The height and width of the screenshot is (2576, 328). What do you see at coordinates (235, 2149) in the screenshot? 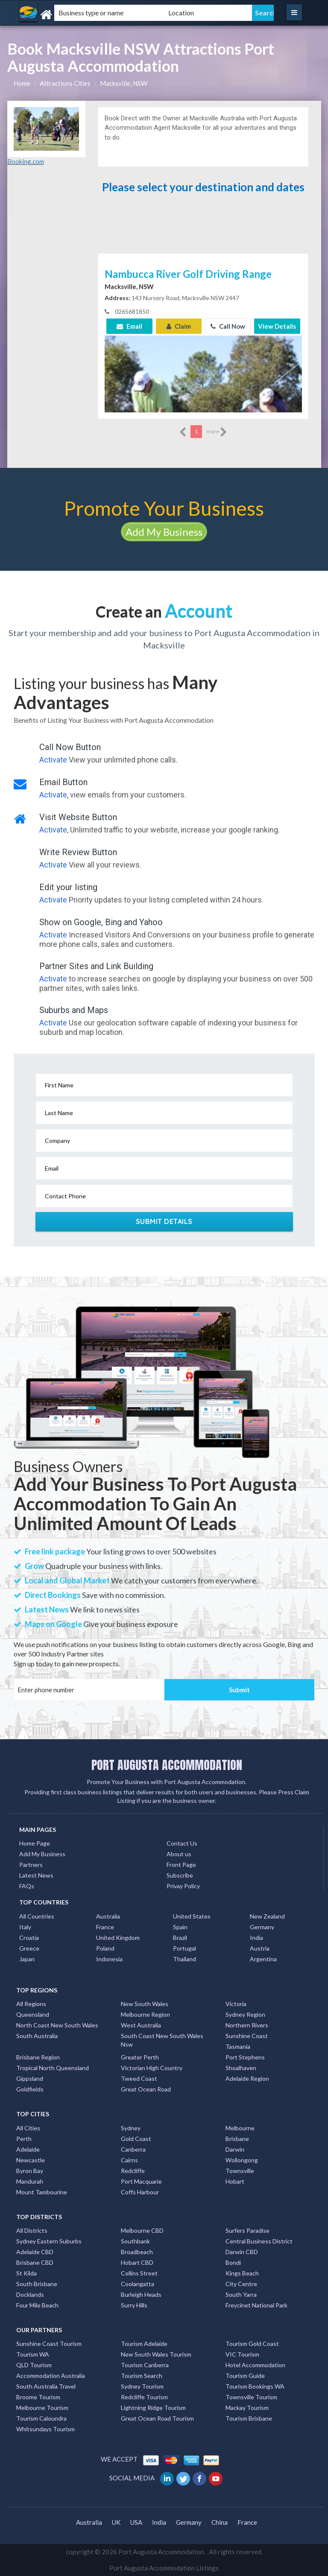
I see `Darwin` at bounding box center [235, 2149].